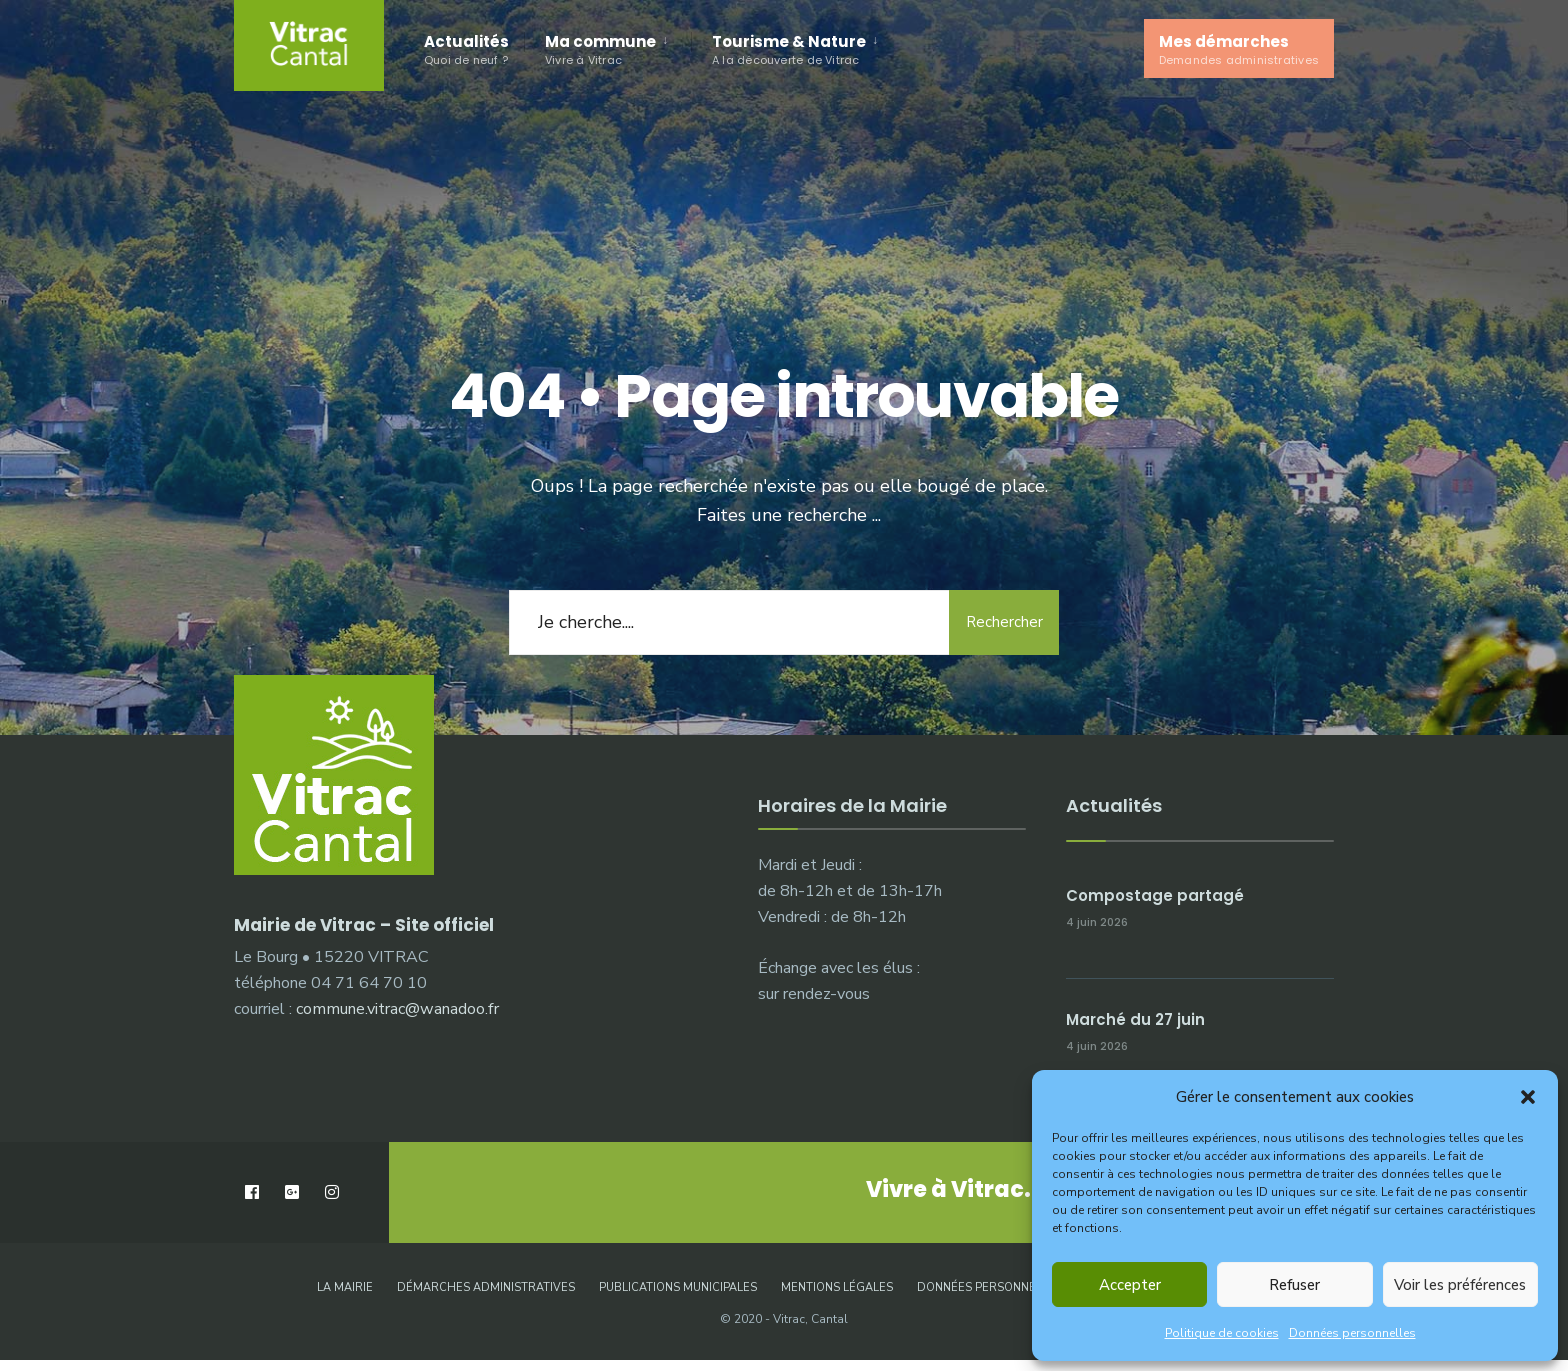 Image resolution: width=1568 pixels, height=1371 pixels. What do you see at coordinates (678, 1287) in the screenshot?
I see `Publications municipales` at bounding box center [678, 1287].